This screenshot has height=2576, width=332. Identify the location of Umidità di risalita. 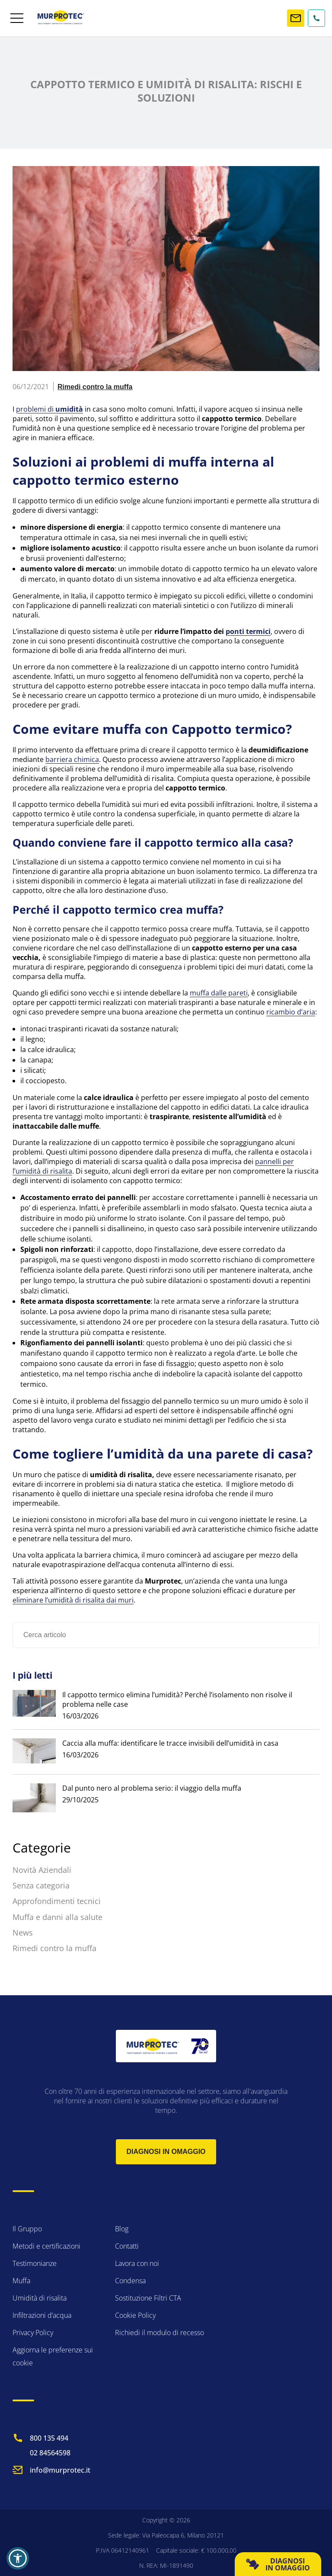
(40, 2298).